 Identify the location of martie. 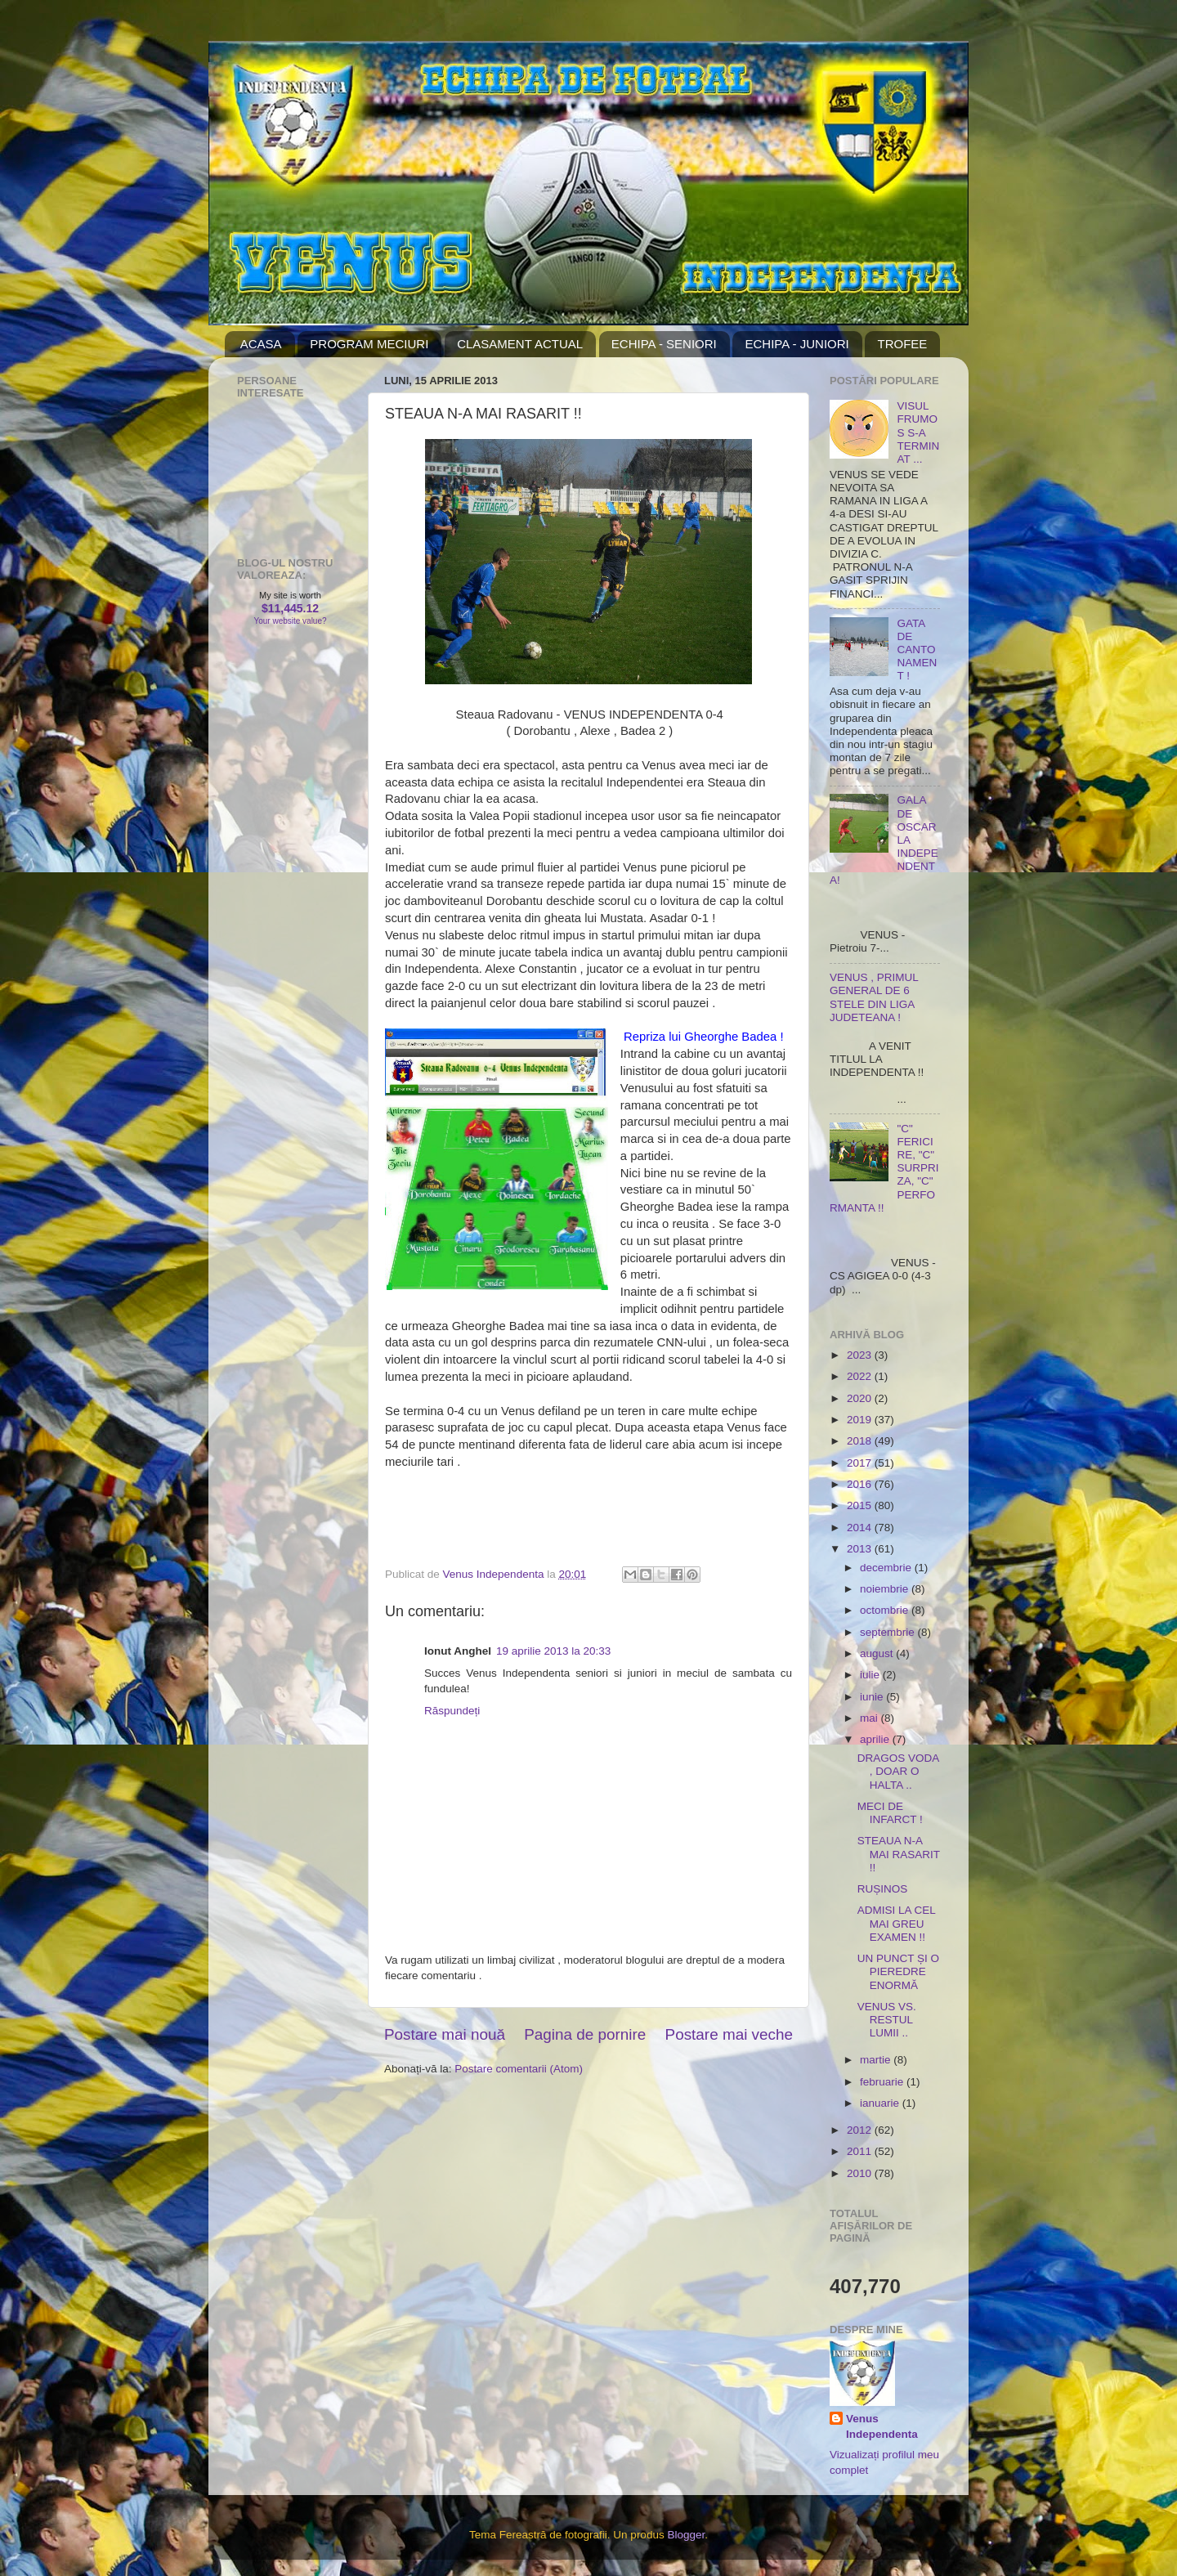
(876, 2060).